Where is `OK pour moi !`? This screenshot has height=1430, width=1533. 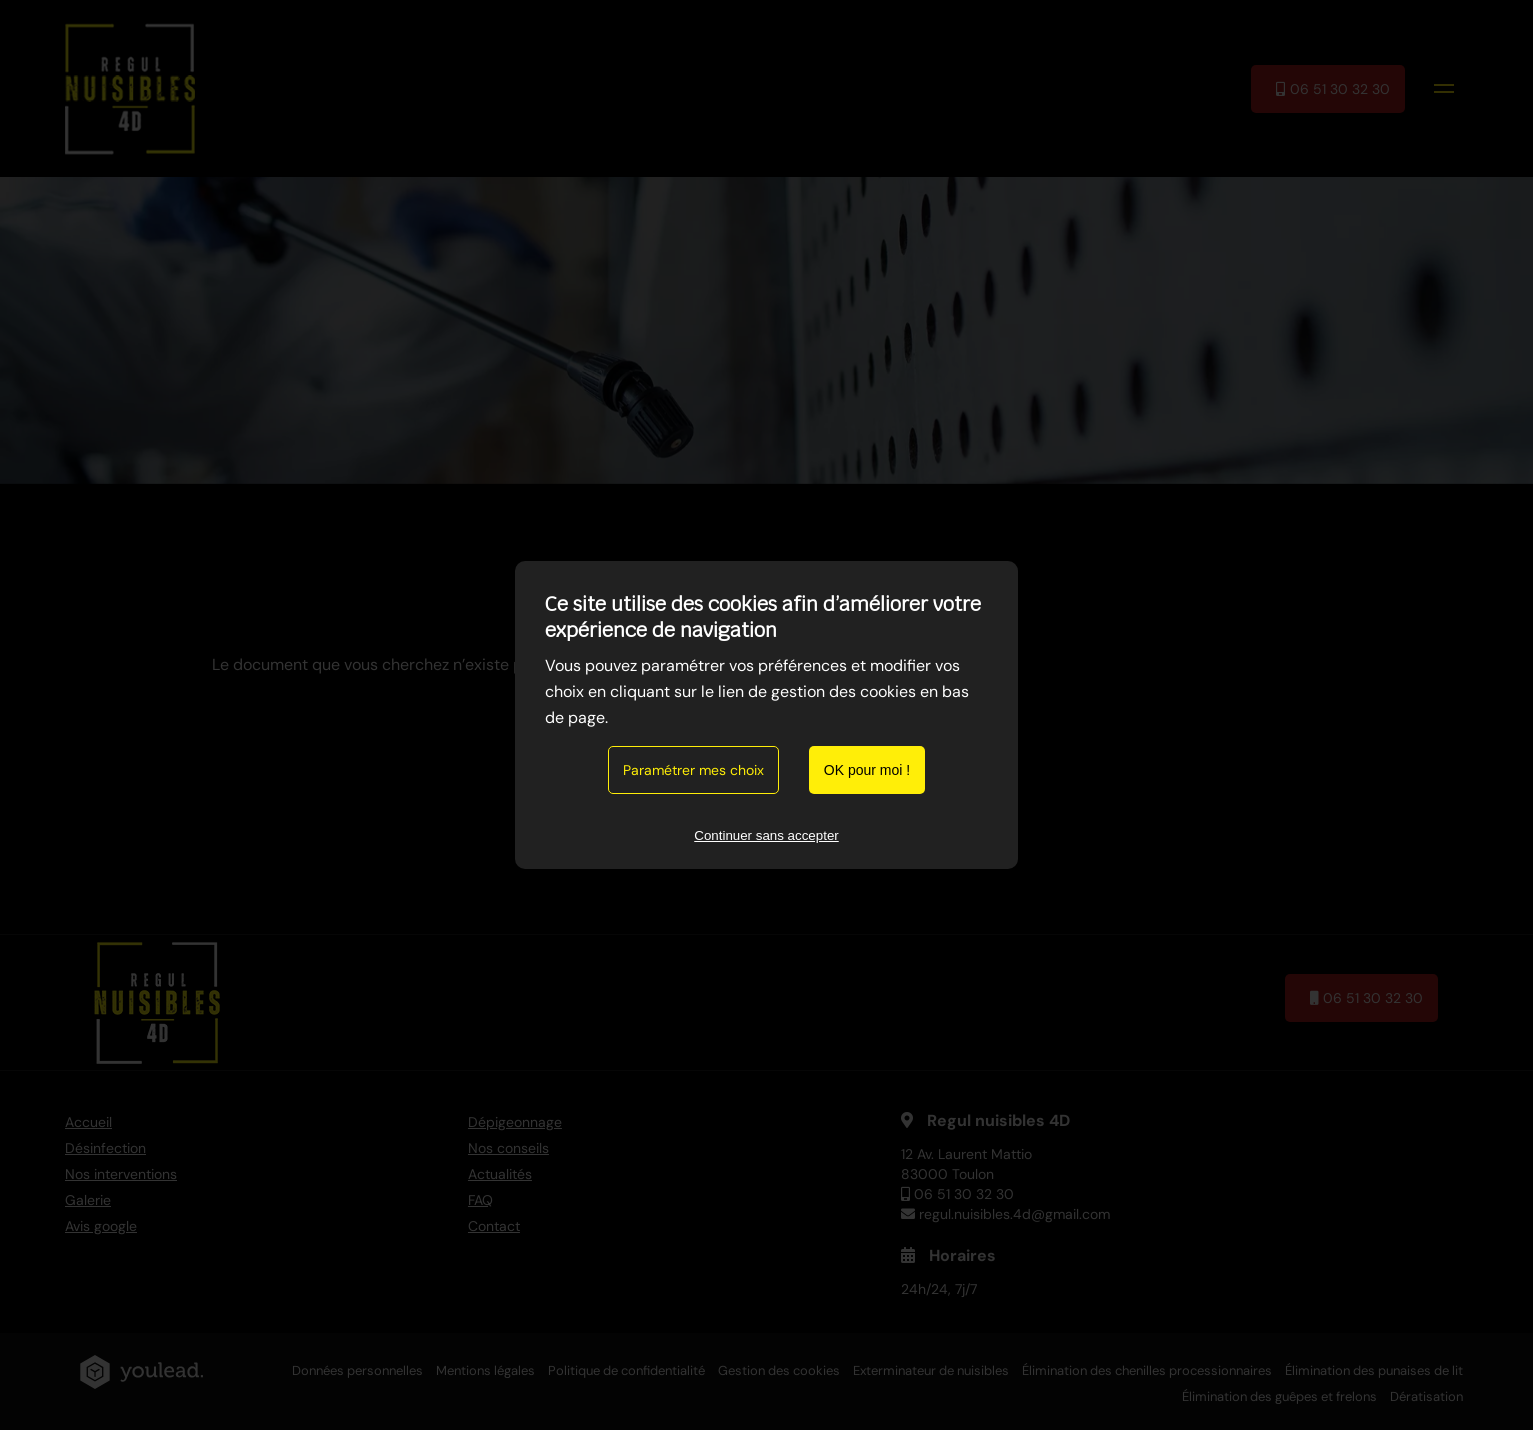 OK pour moi ! is located at coordinates (867, 770).